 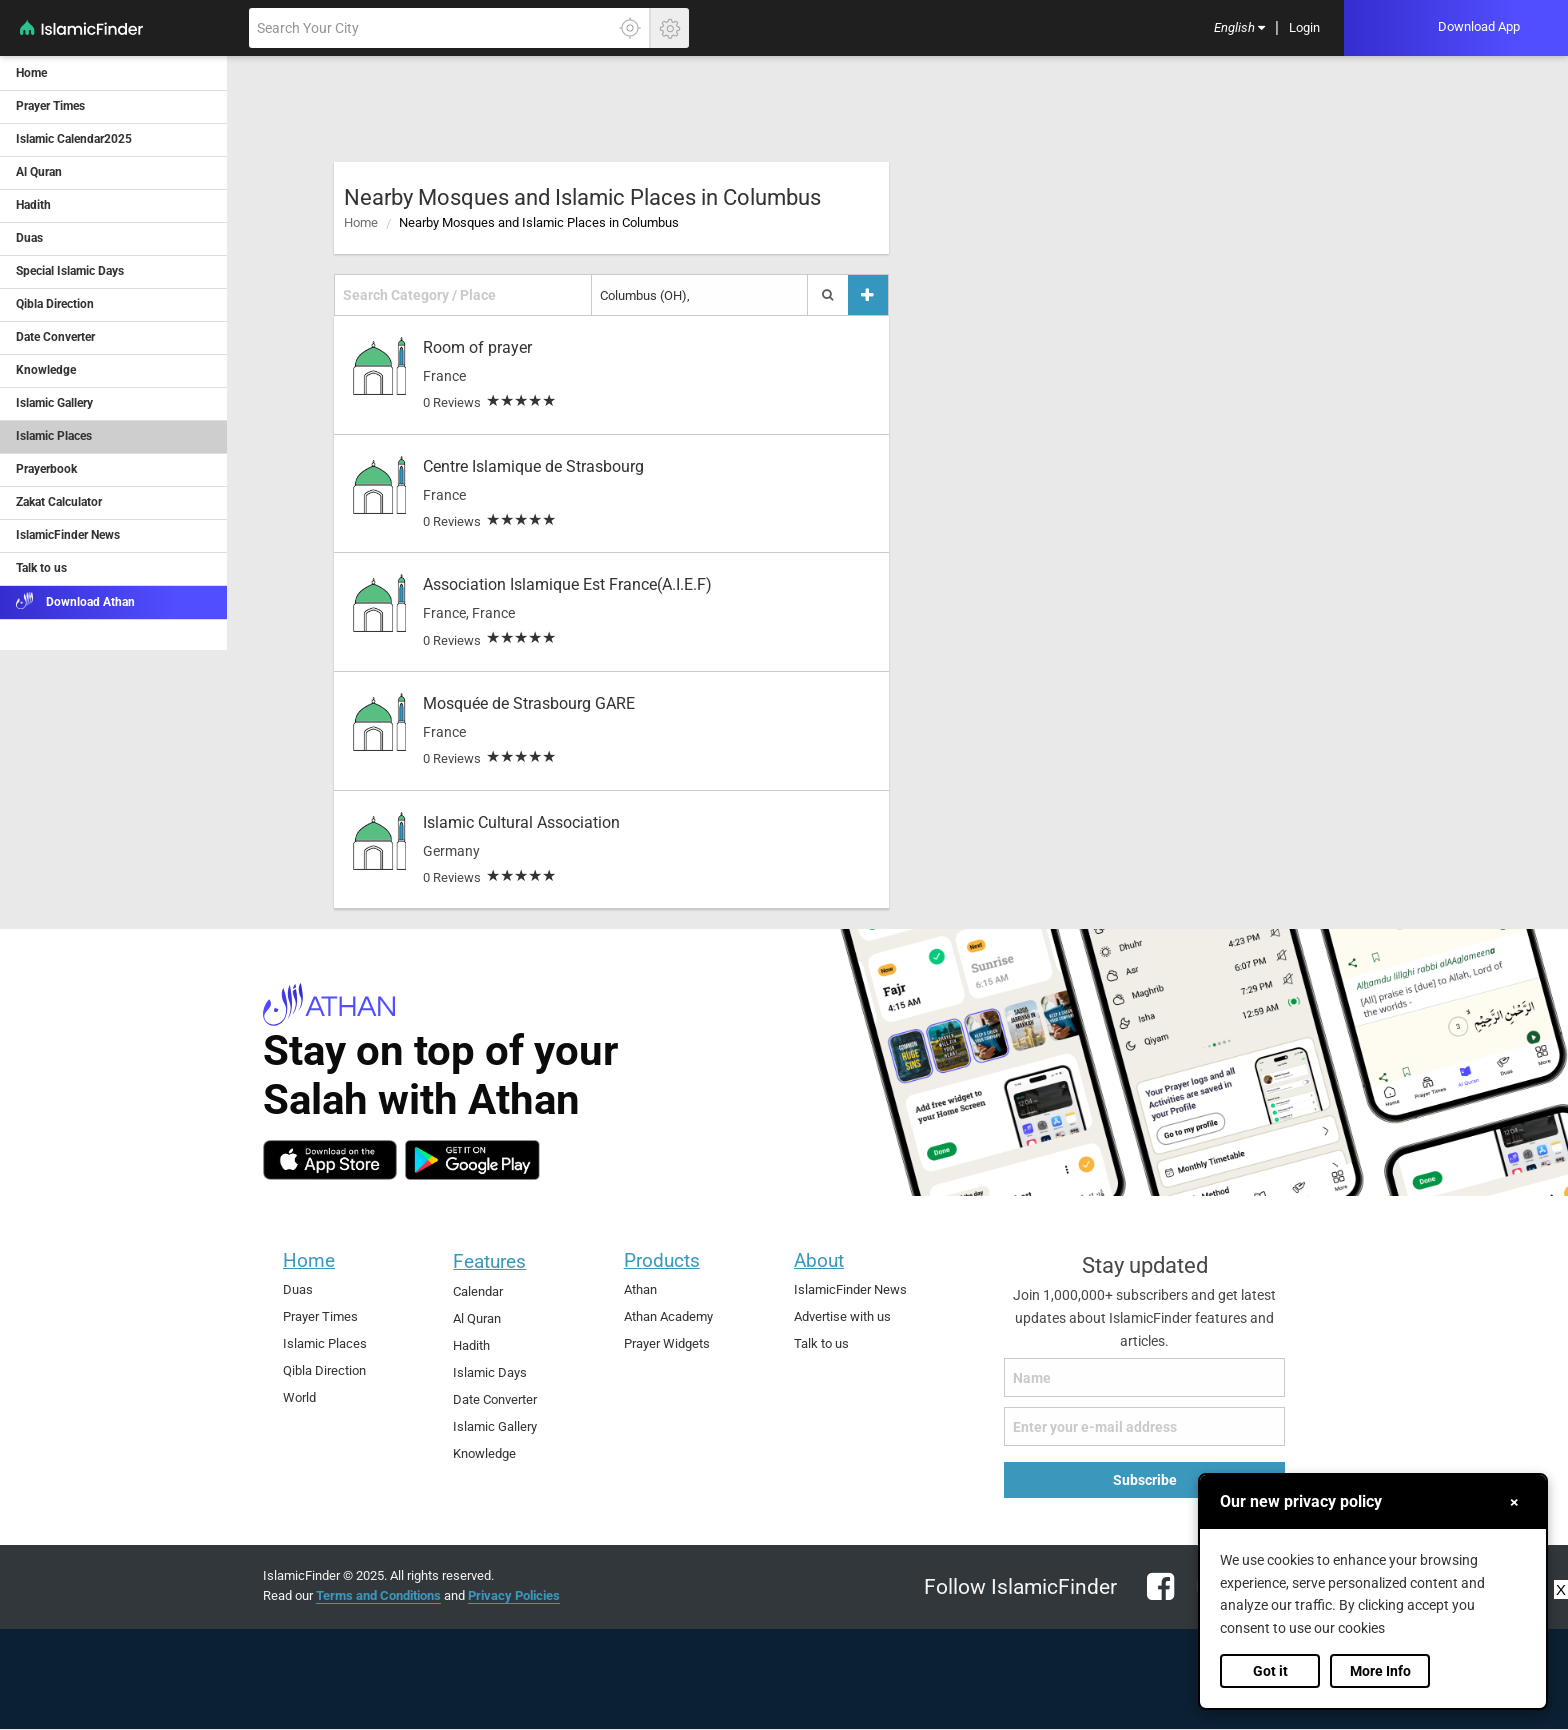 What do you see at coordinates (320, 1316) in the screenshot?
I see `Prayer Times` at bounding box center [320, 1316].